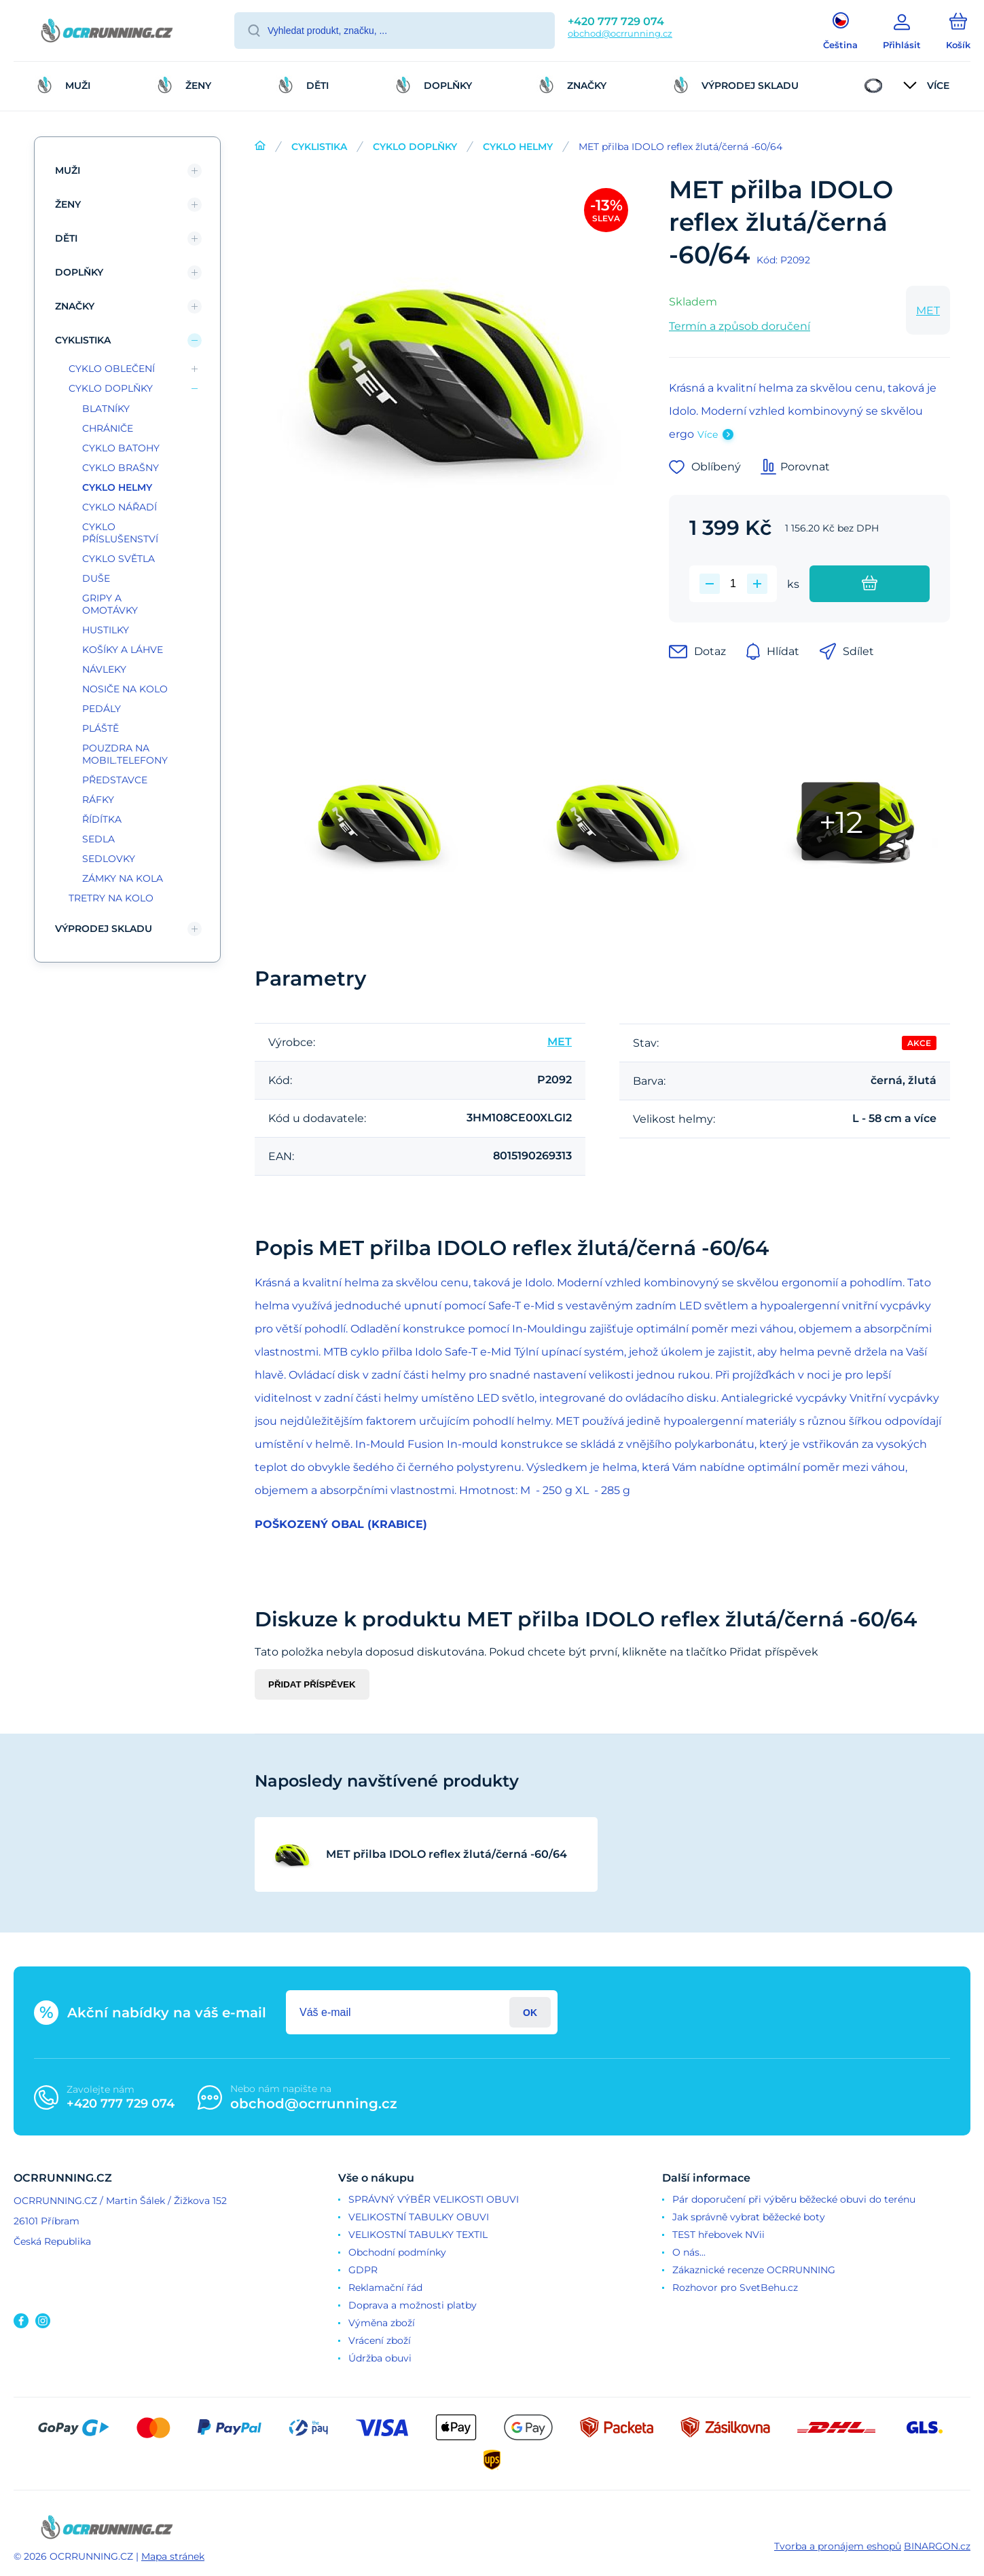 This screenshot has height=2576, width=984. Describe the element at coordinates (104, 669) in the screenshot. I see `NÁVLEKY` at that location.